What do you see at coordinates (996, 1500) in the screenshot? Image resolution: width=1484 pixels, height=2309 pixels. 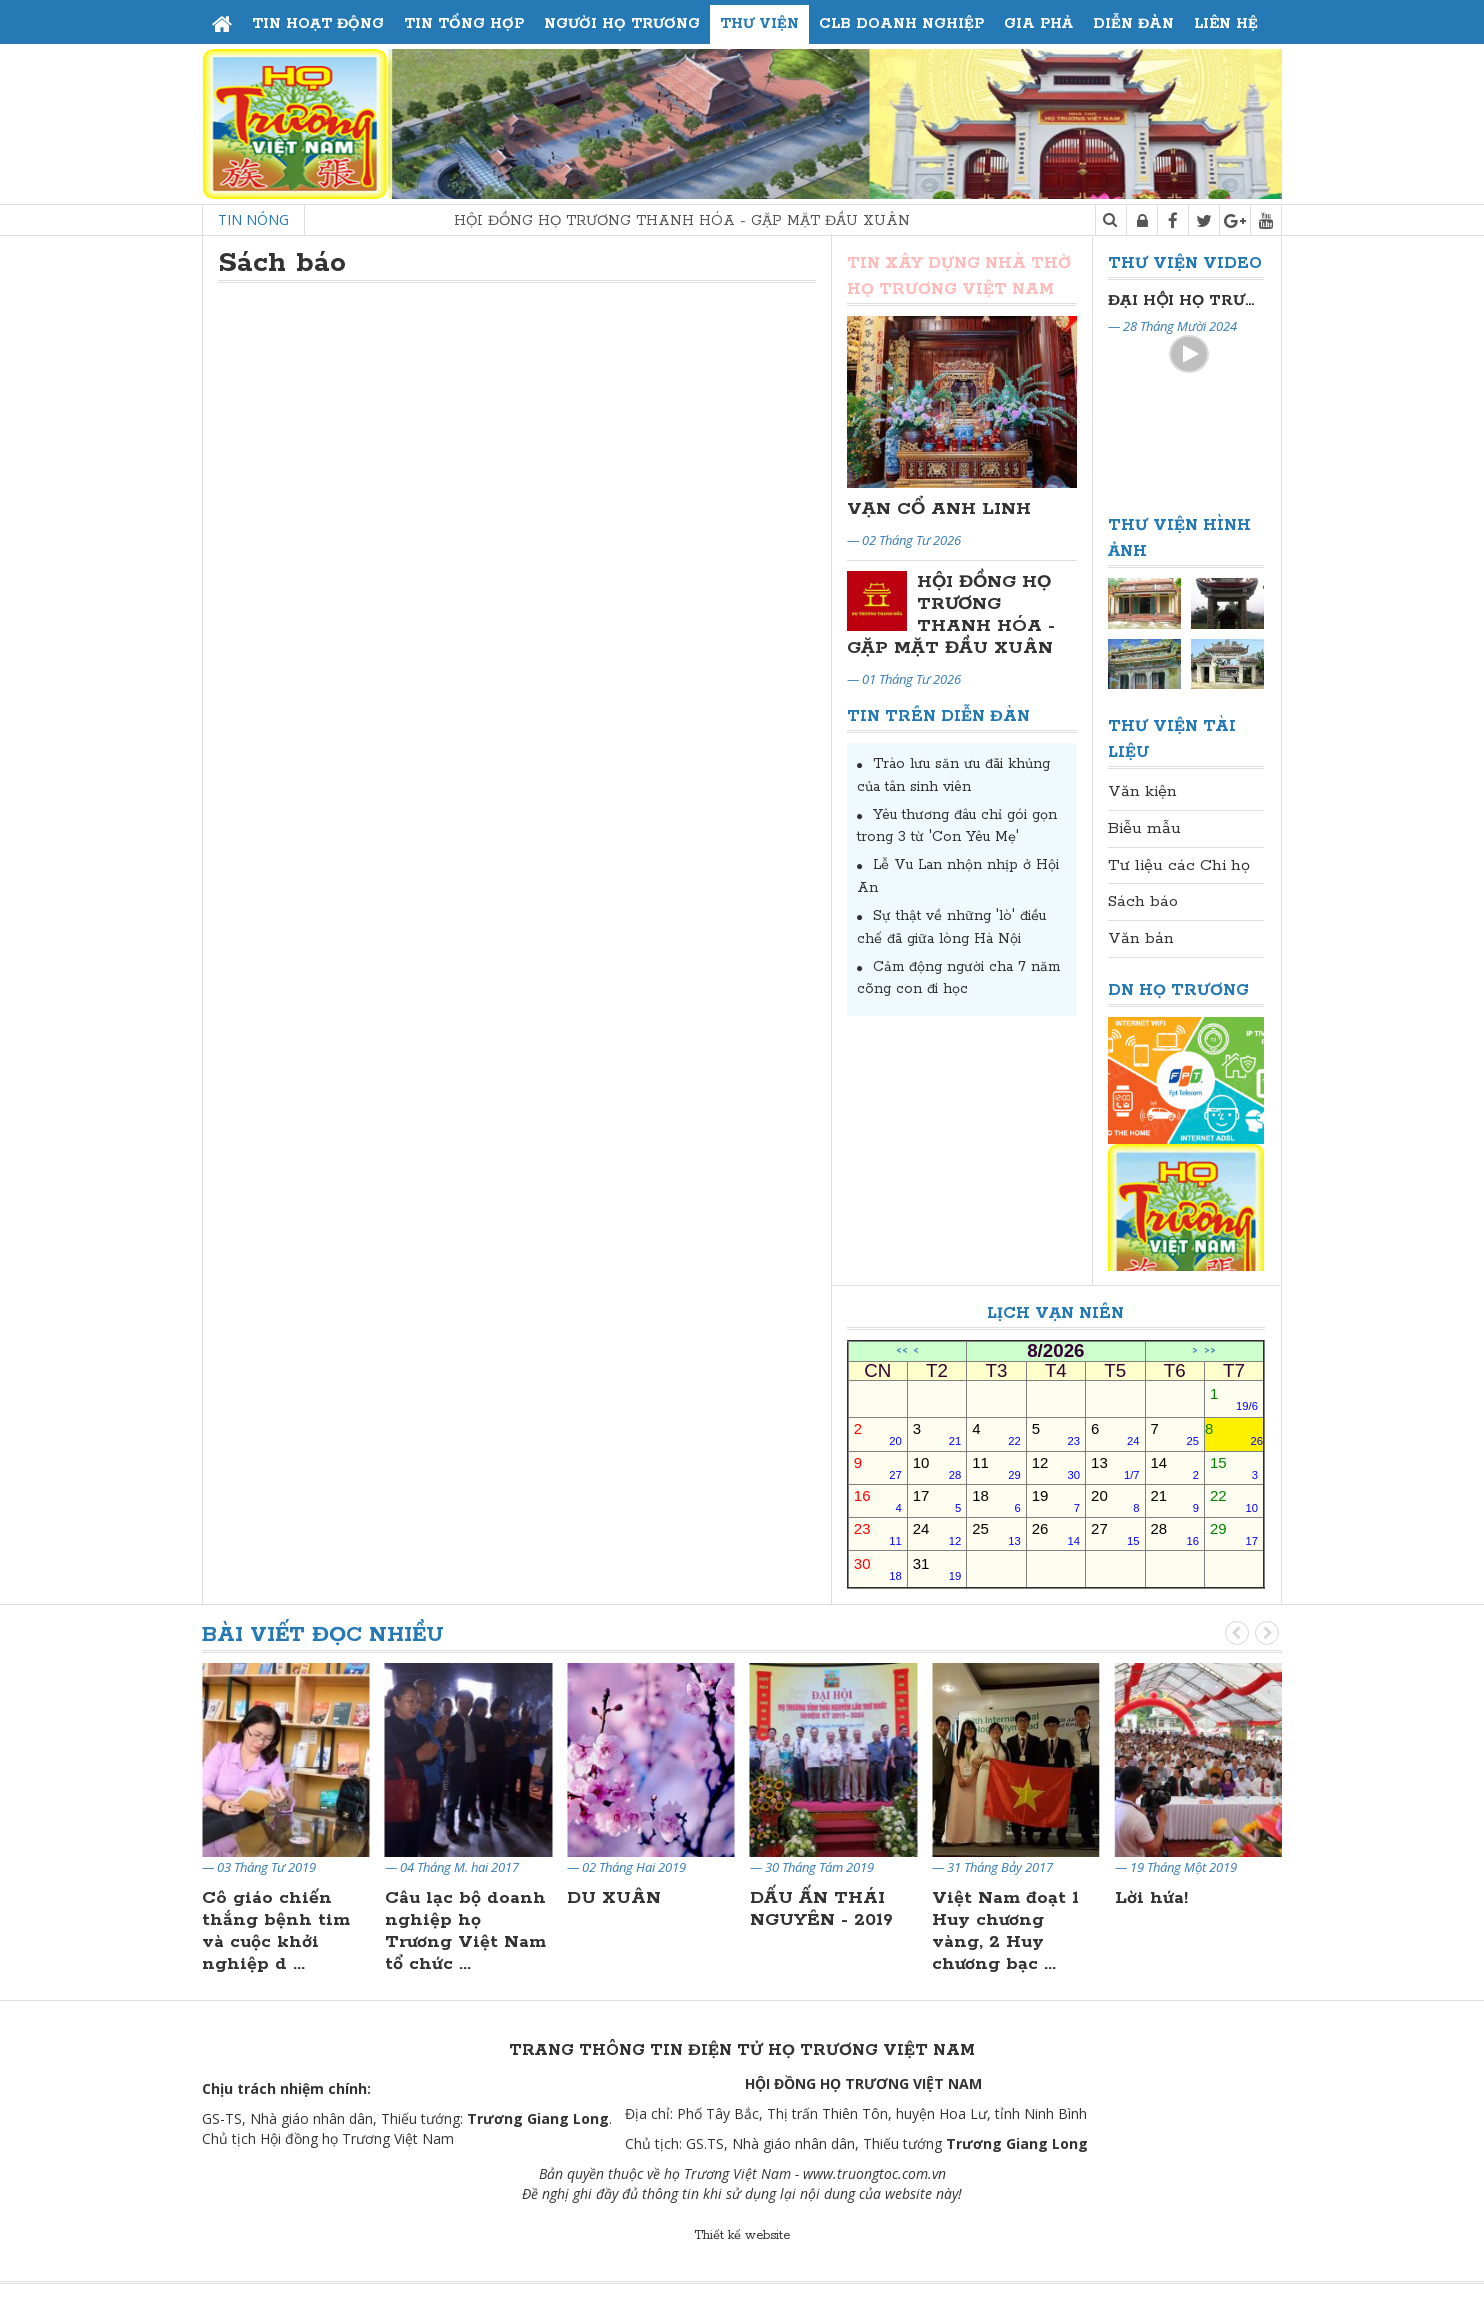 I see `18` at bounding box center [996, 1500].